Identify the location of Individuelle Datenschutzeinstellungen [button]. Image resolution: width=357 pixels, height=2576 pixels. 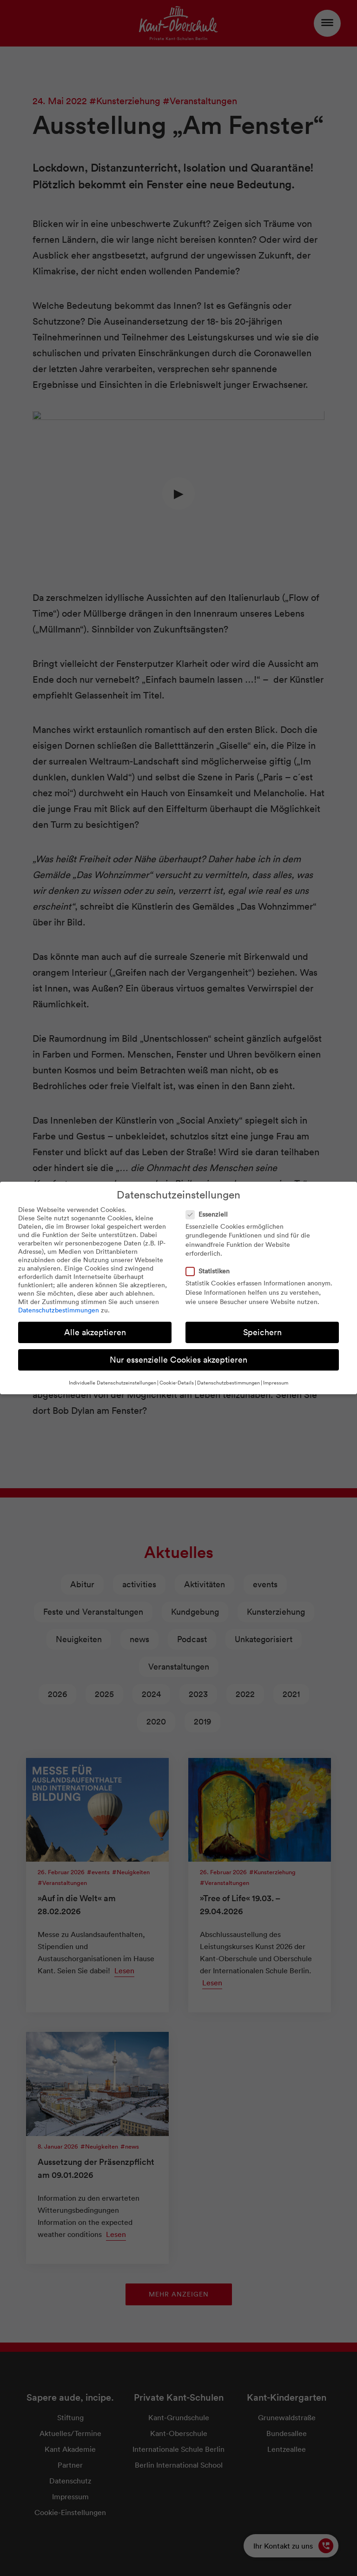
(112, 1382).